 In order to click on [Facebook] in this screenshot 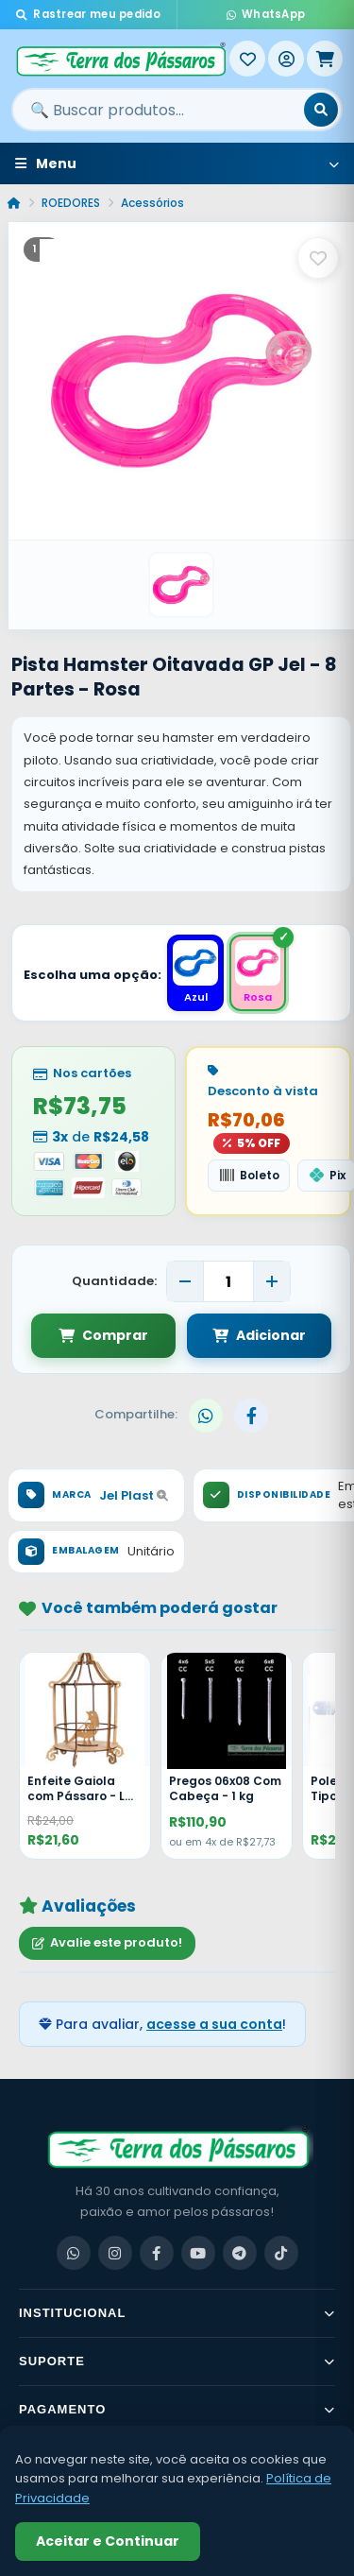, I will do `click(157, 2253)`.